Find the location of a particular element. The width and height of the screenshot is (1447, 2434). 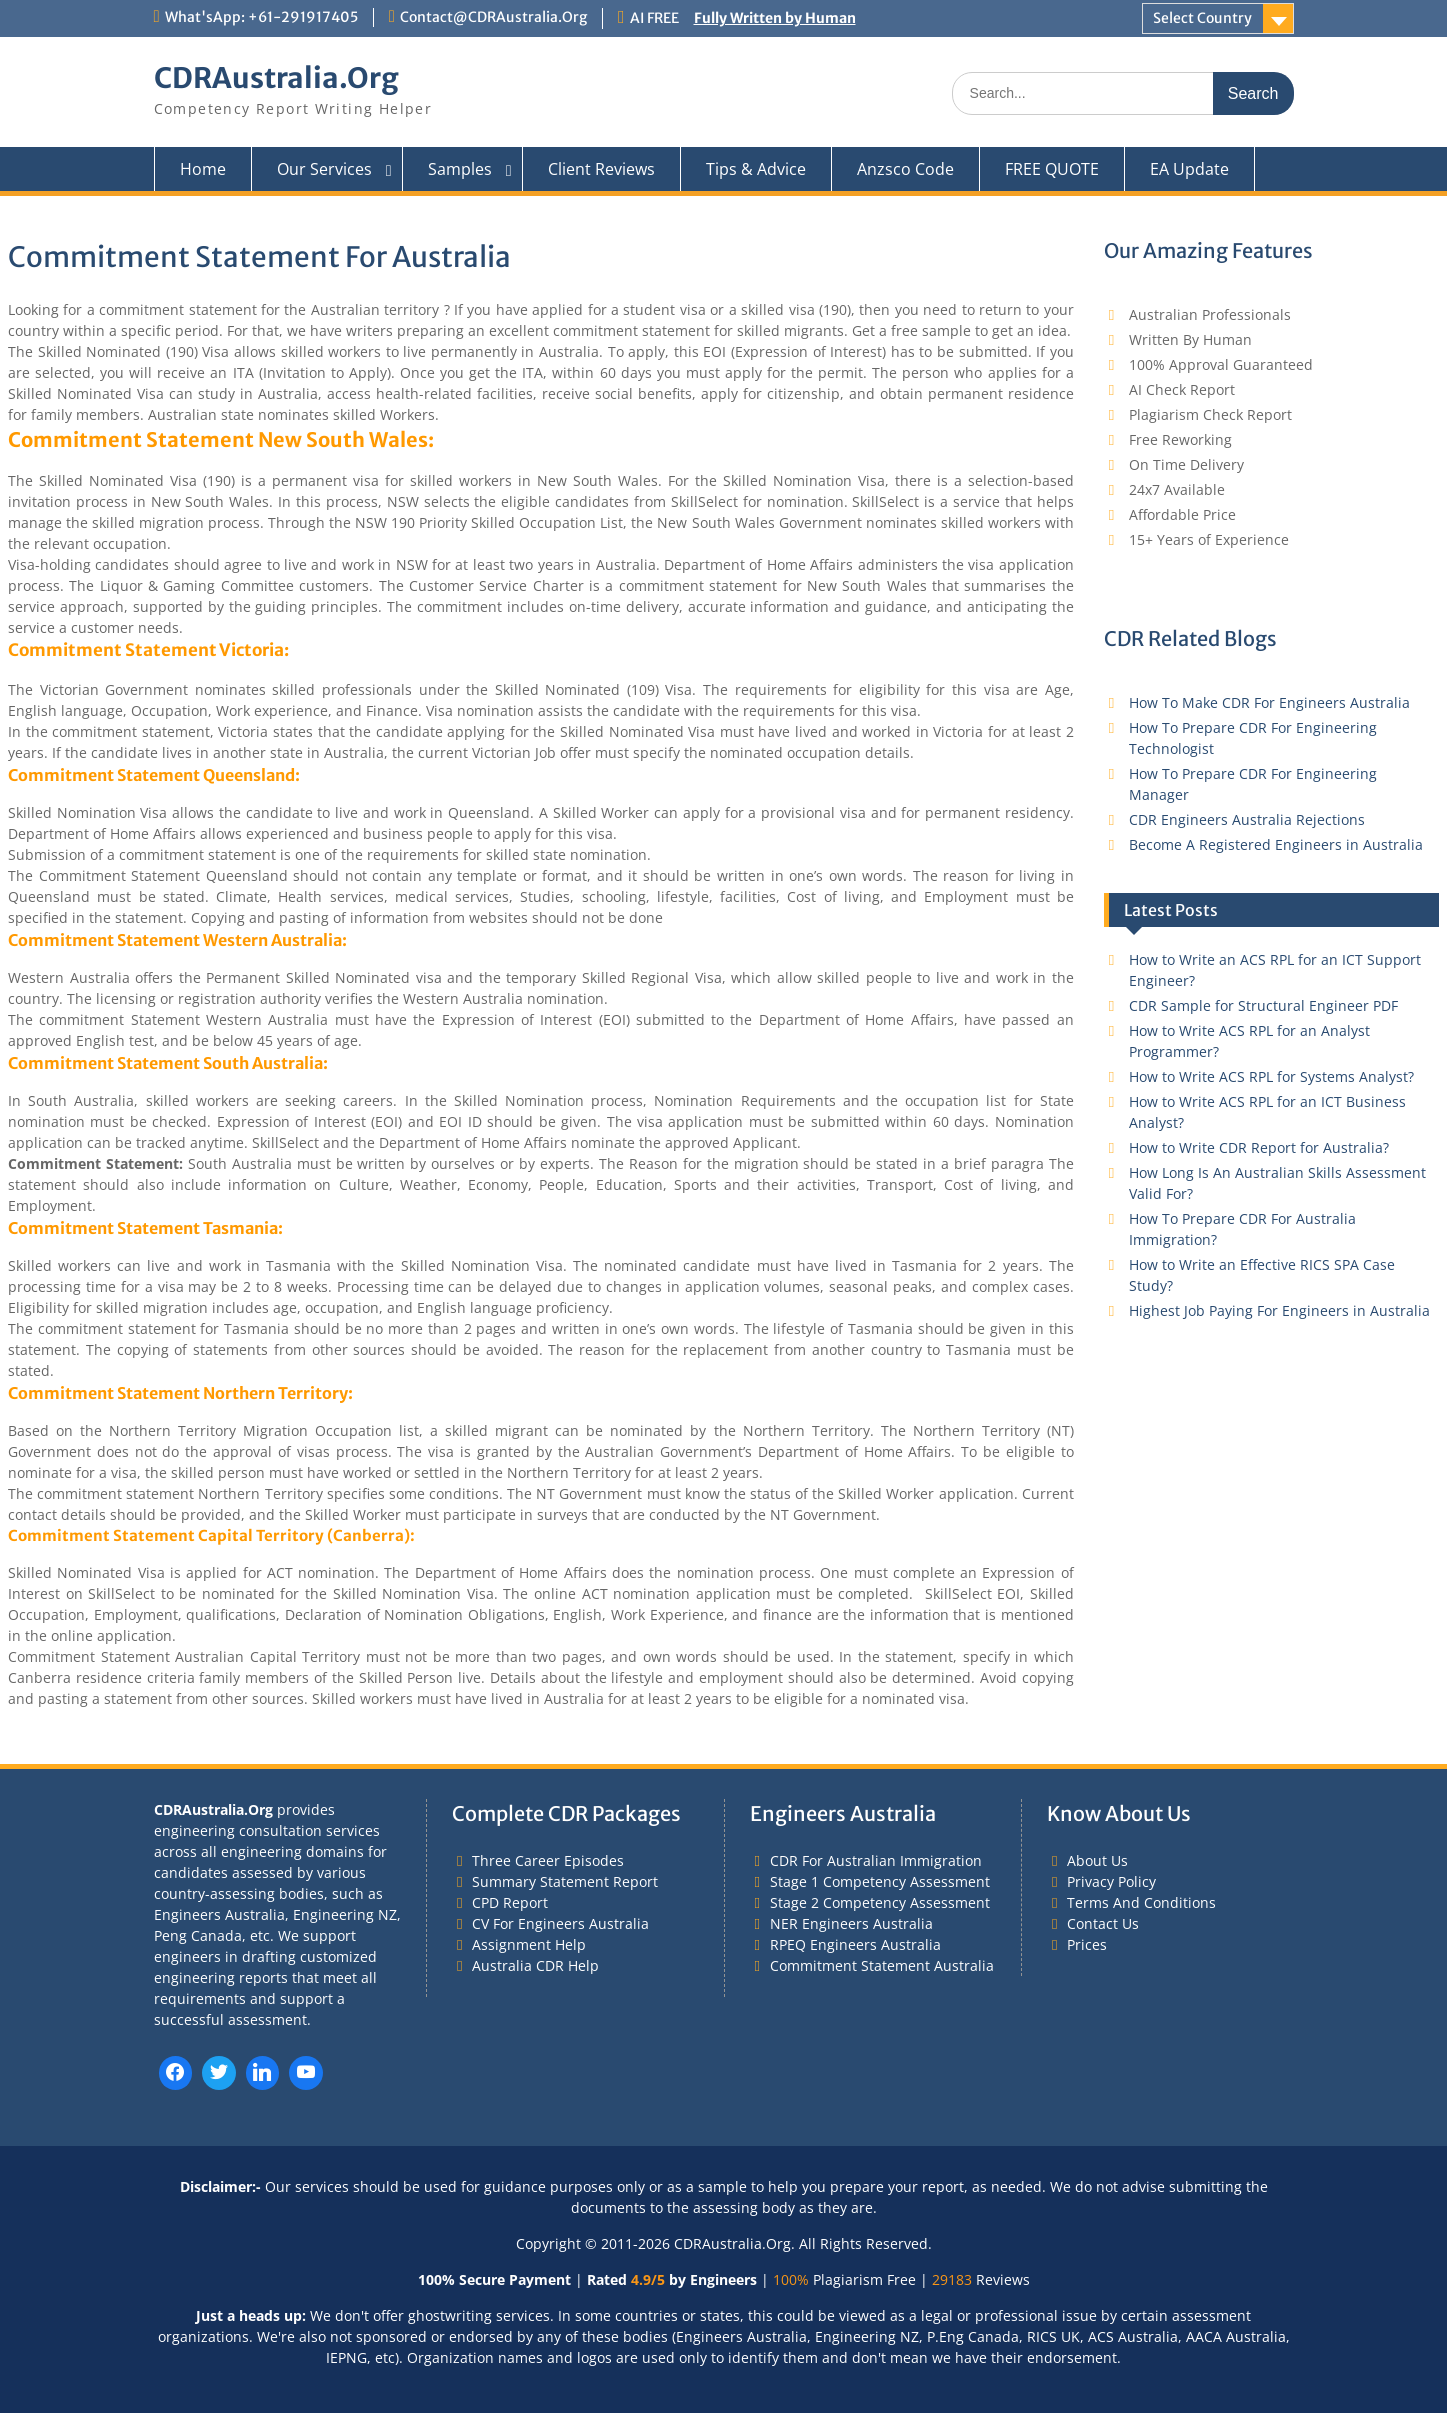

Select Country is located at coordinates (1202, 18).